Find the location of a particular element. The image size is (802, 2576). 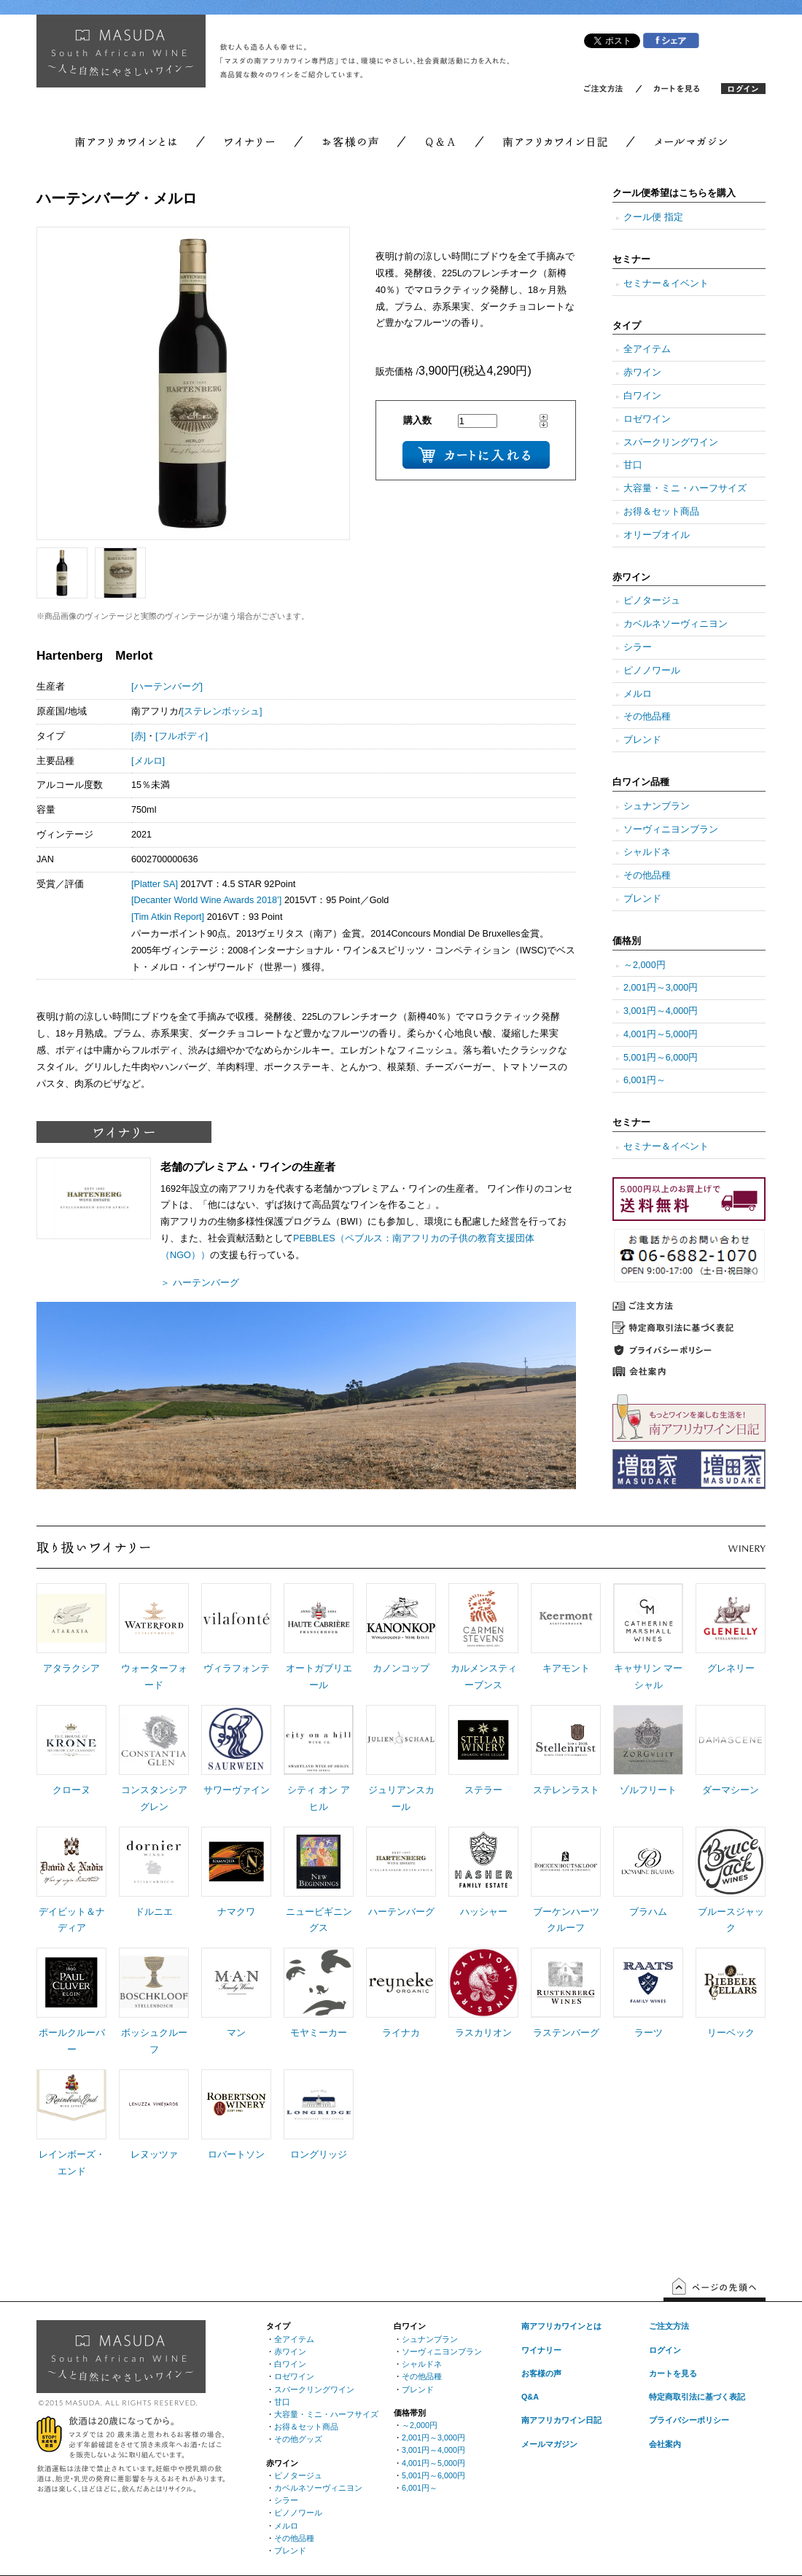

白ワイン is located at coordinates (642, 396).